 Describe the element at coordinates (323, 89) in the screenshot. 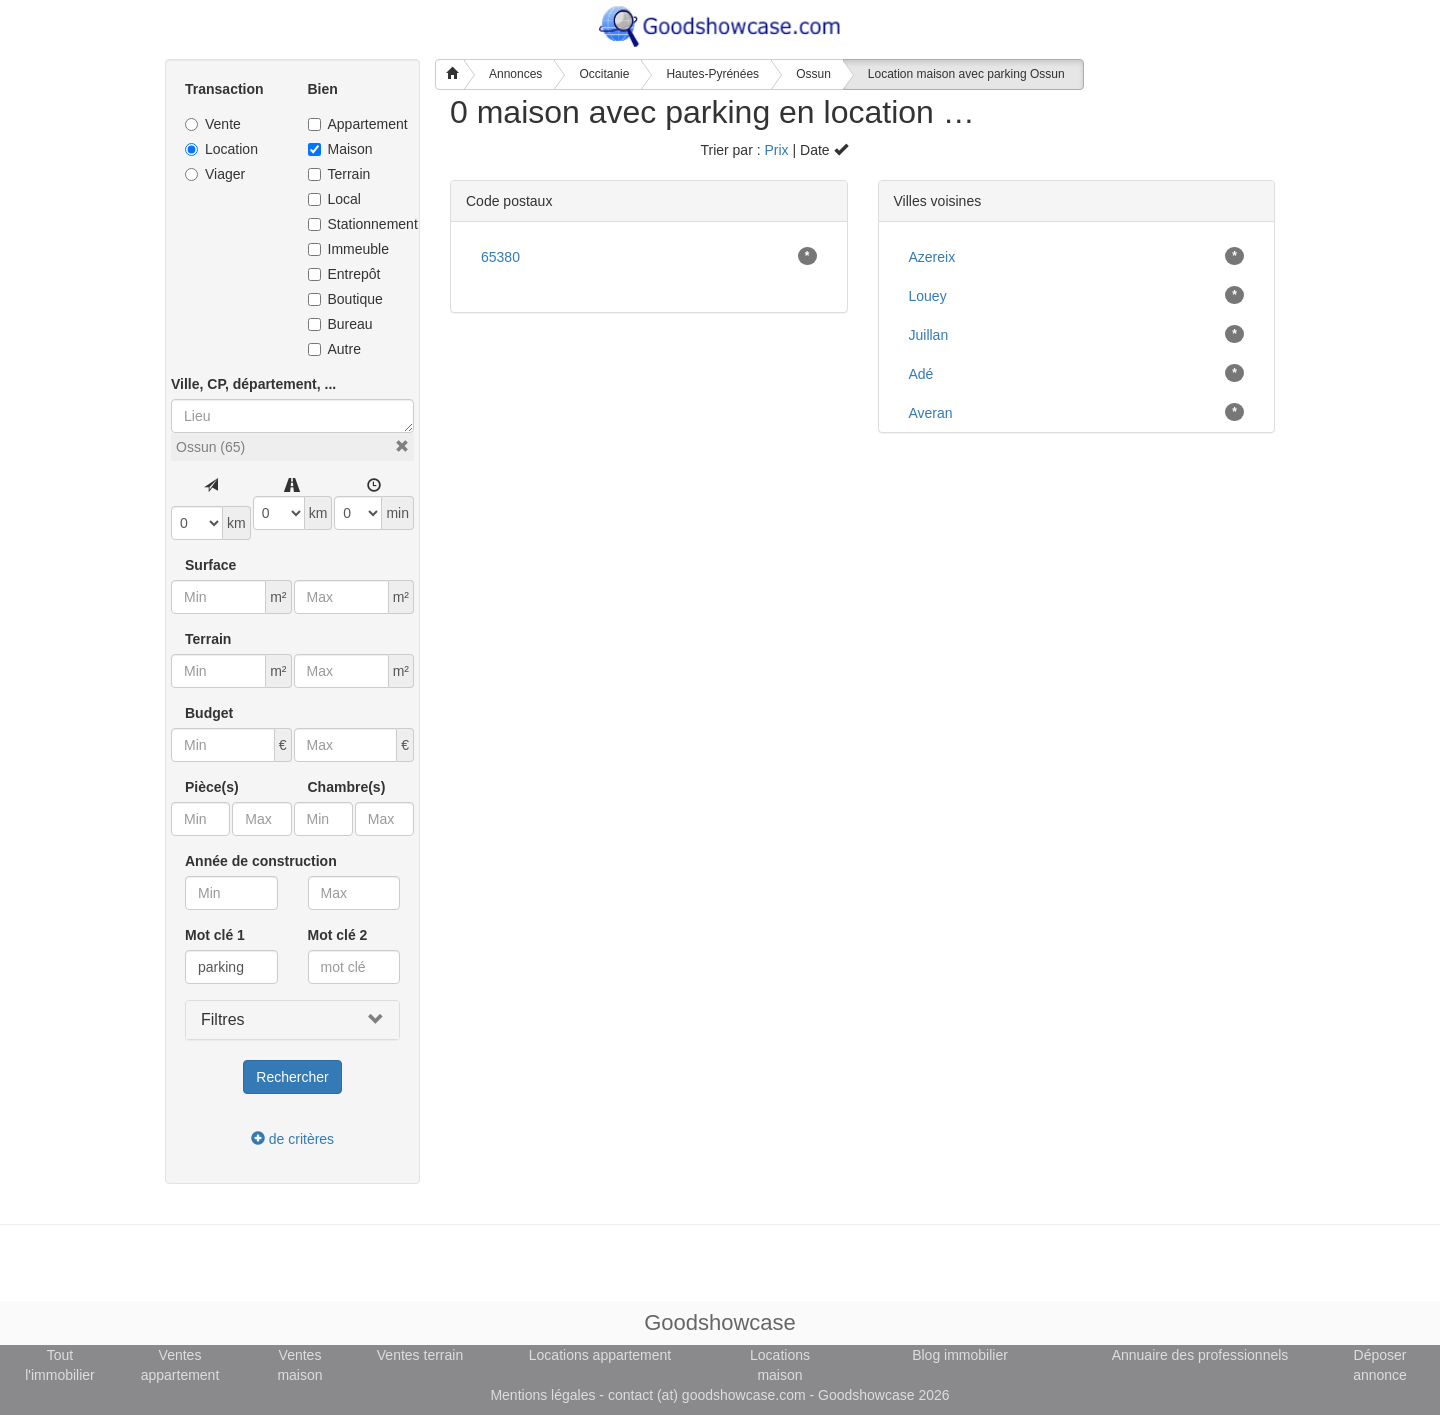

I see `Bien` at that location.